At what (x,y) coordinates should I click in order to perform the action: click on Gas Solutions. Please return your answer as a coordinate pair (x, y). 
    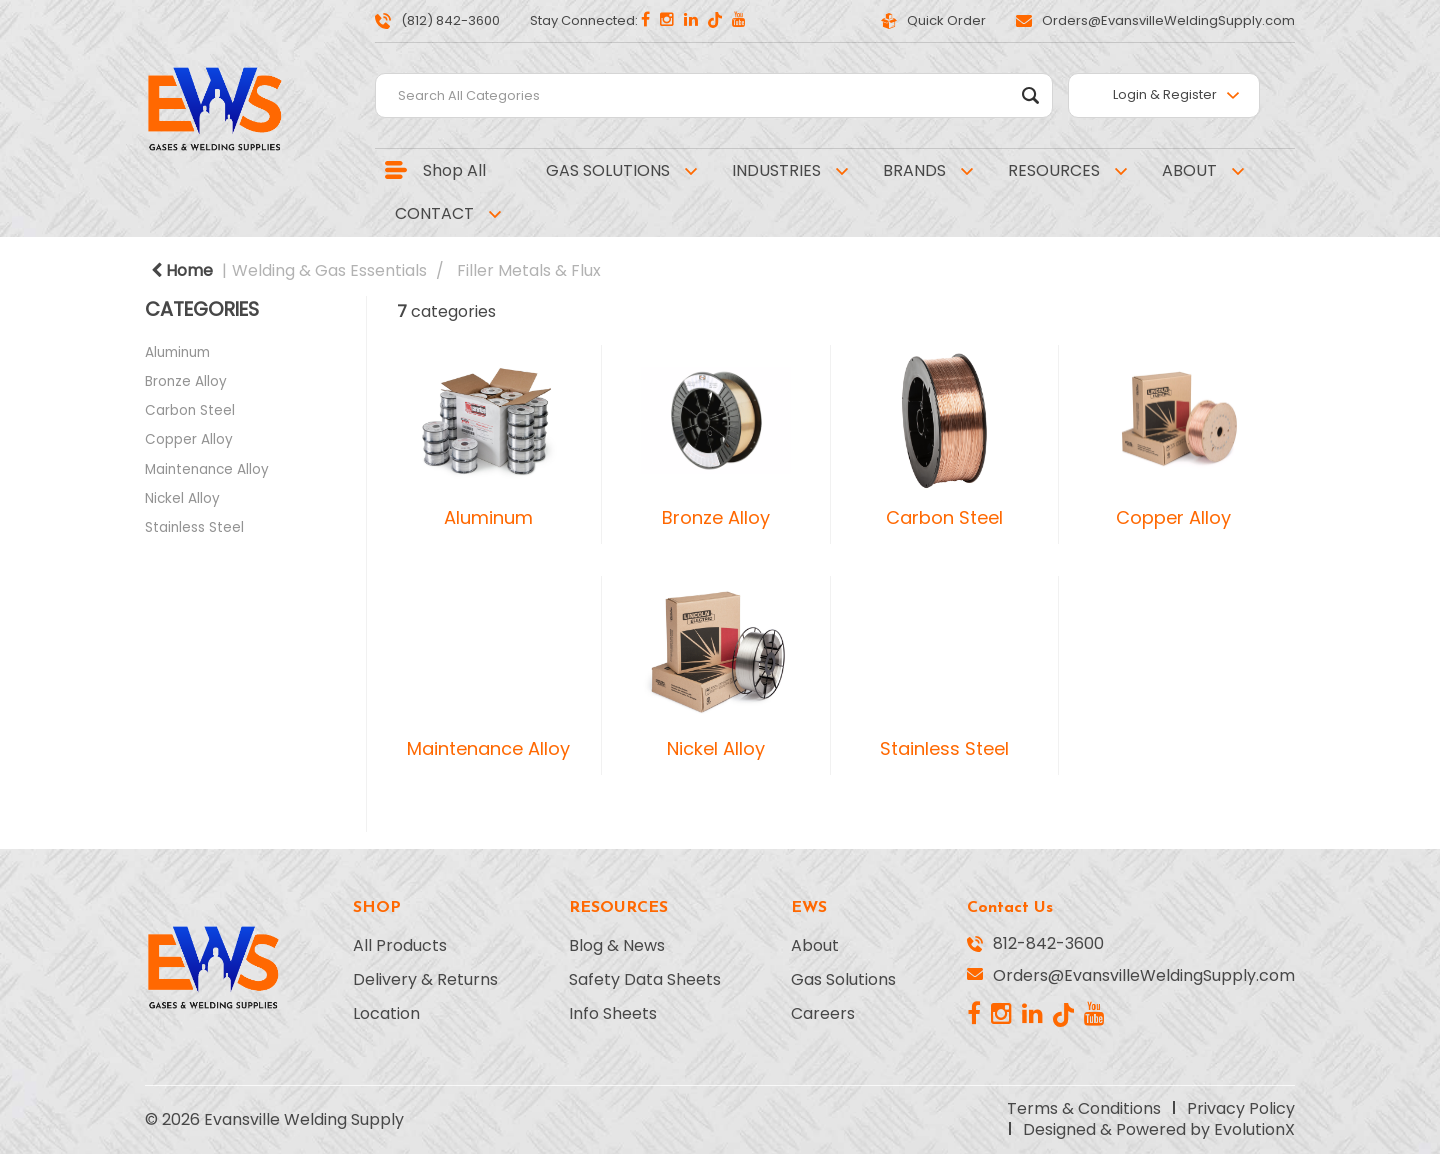
    Looking at the image, I should click on (843, 980).